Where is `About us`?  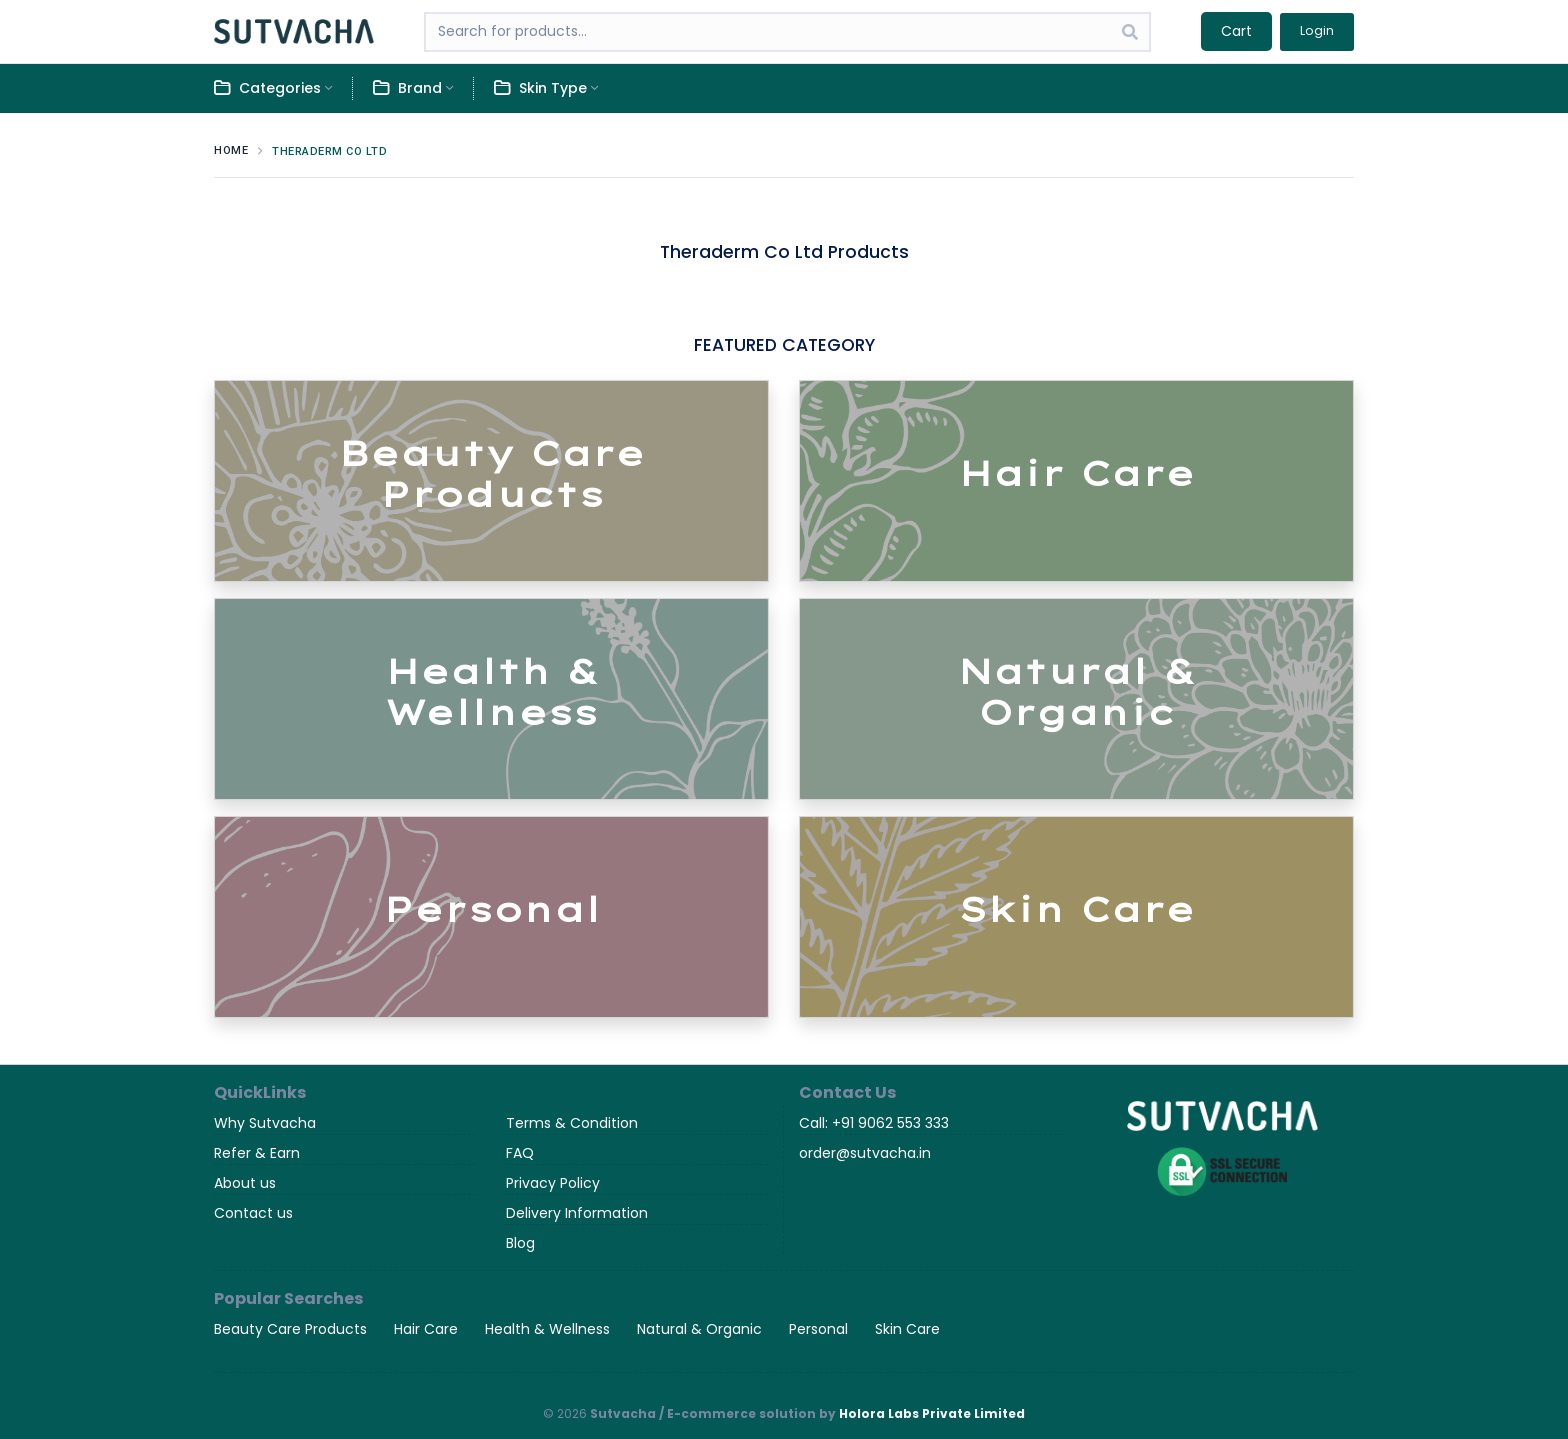
About us is located at coordinates (245, 1183).